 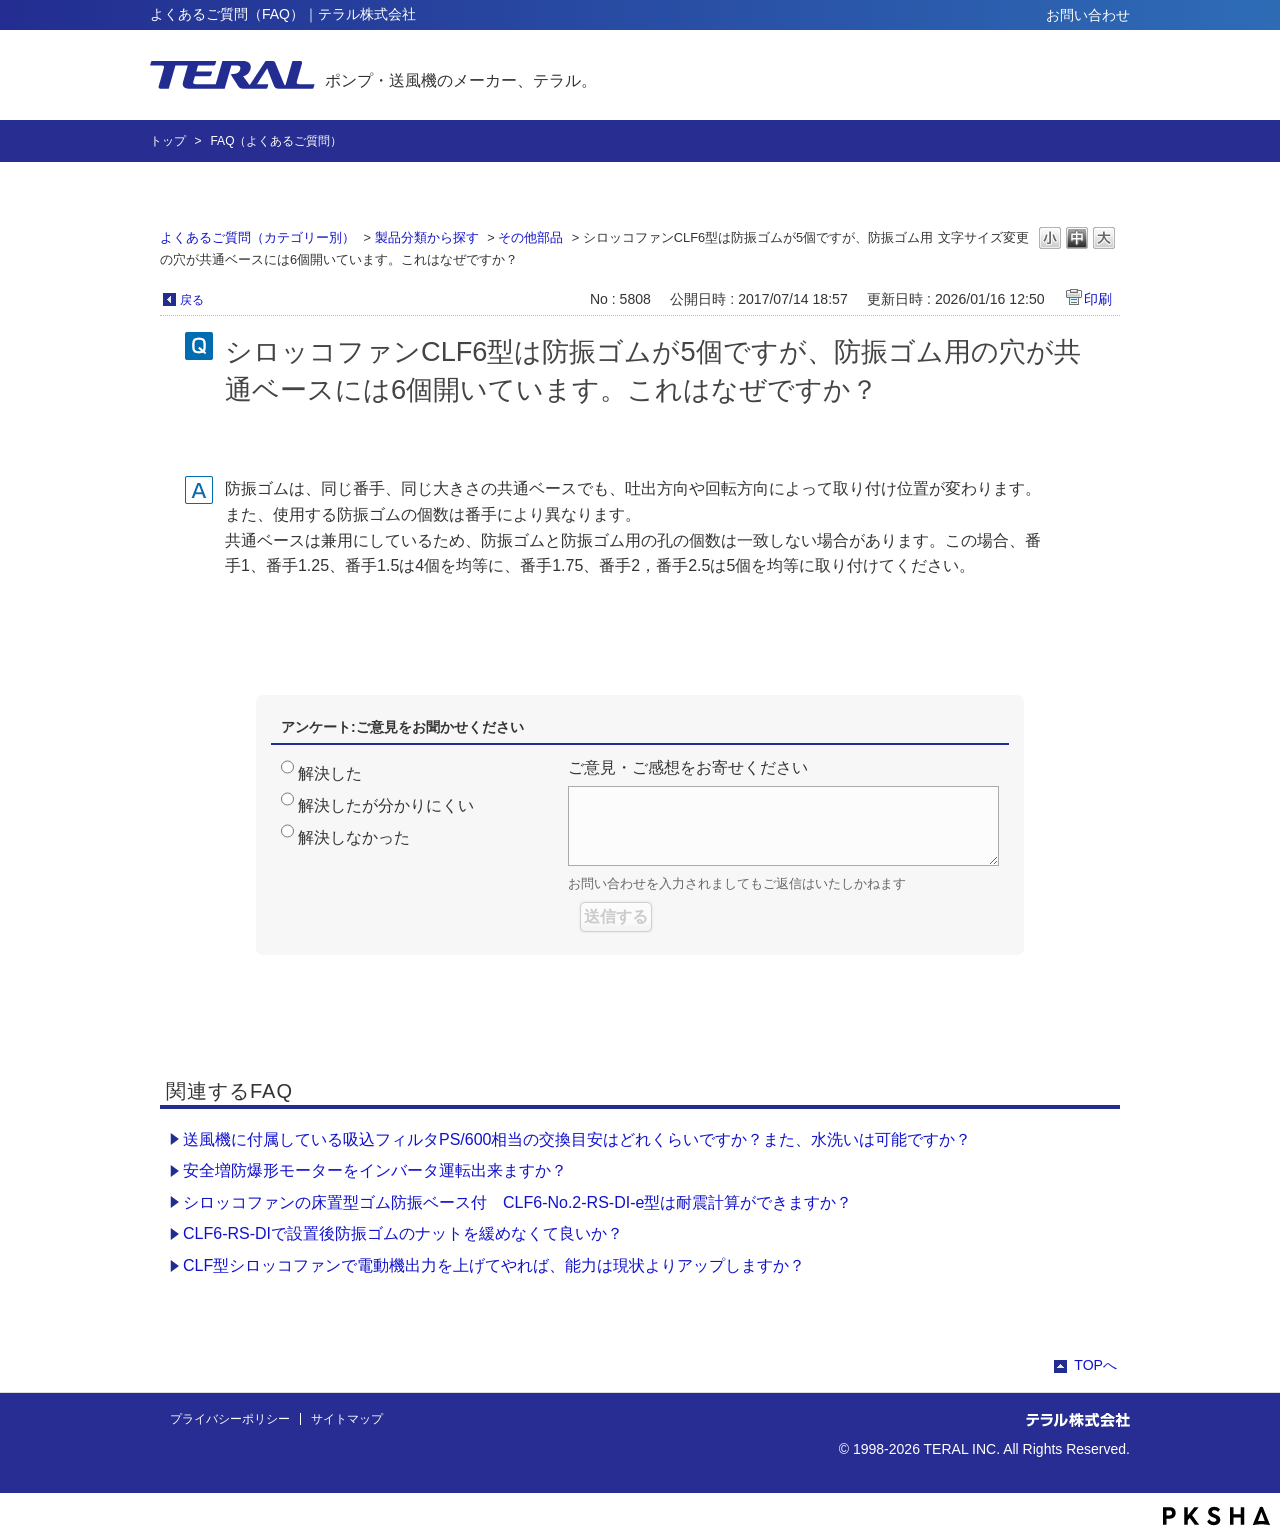 What do you see at coordinates (347, 1419) in the screenshot?
I see `サイトマップ` at bounding box center [347, 1419].